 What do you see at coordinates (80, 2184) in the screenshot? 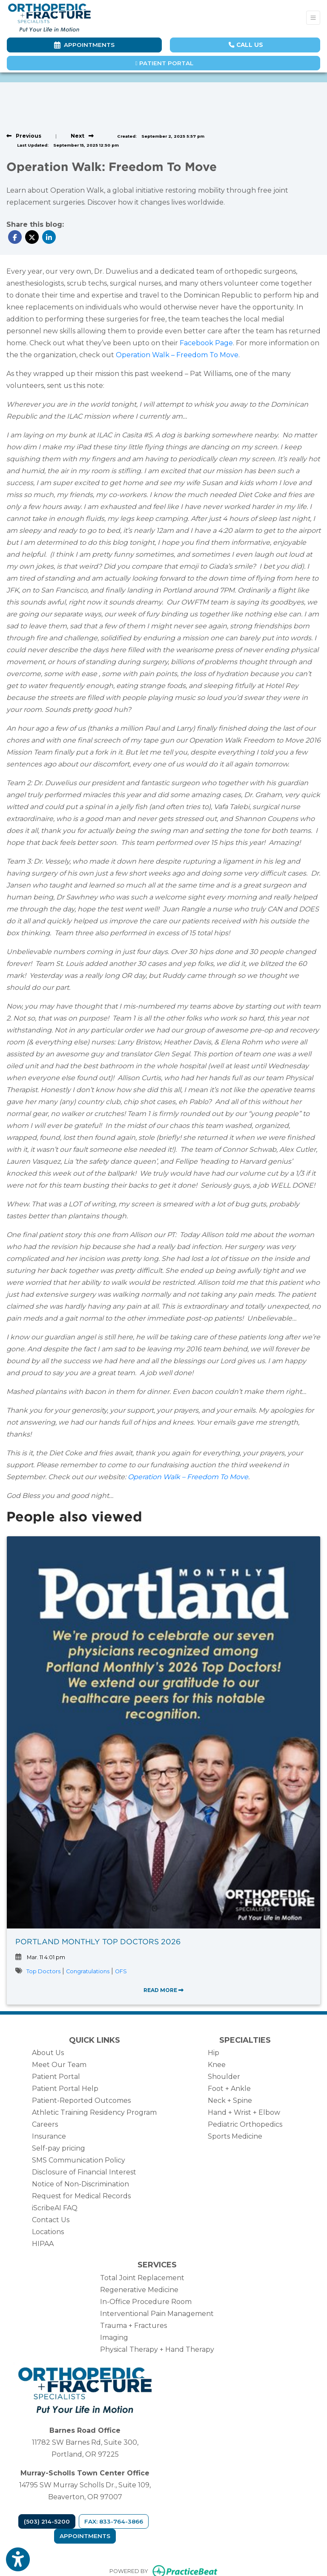
I see `Notice of Non-Discrimination` at bounding box center [80, 2184].